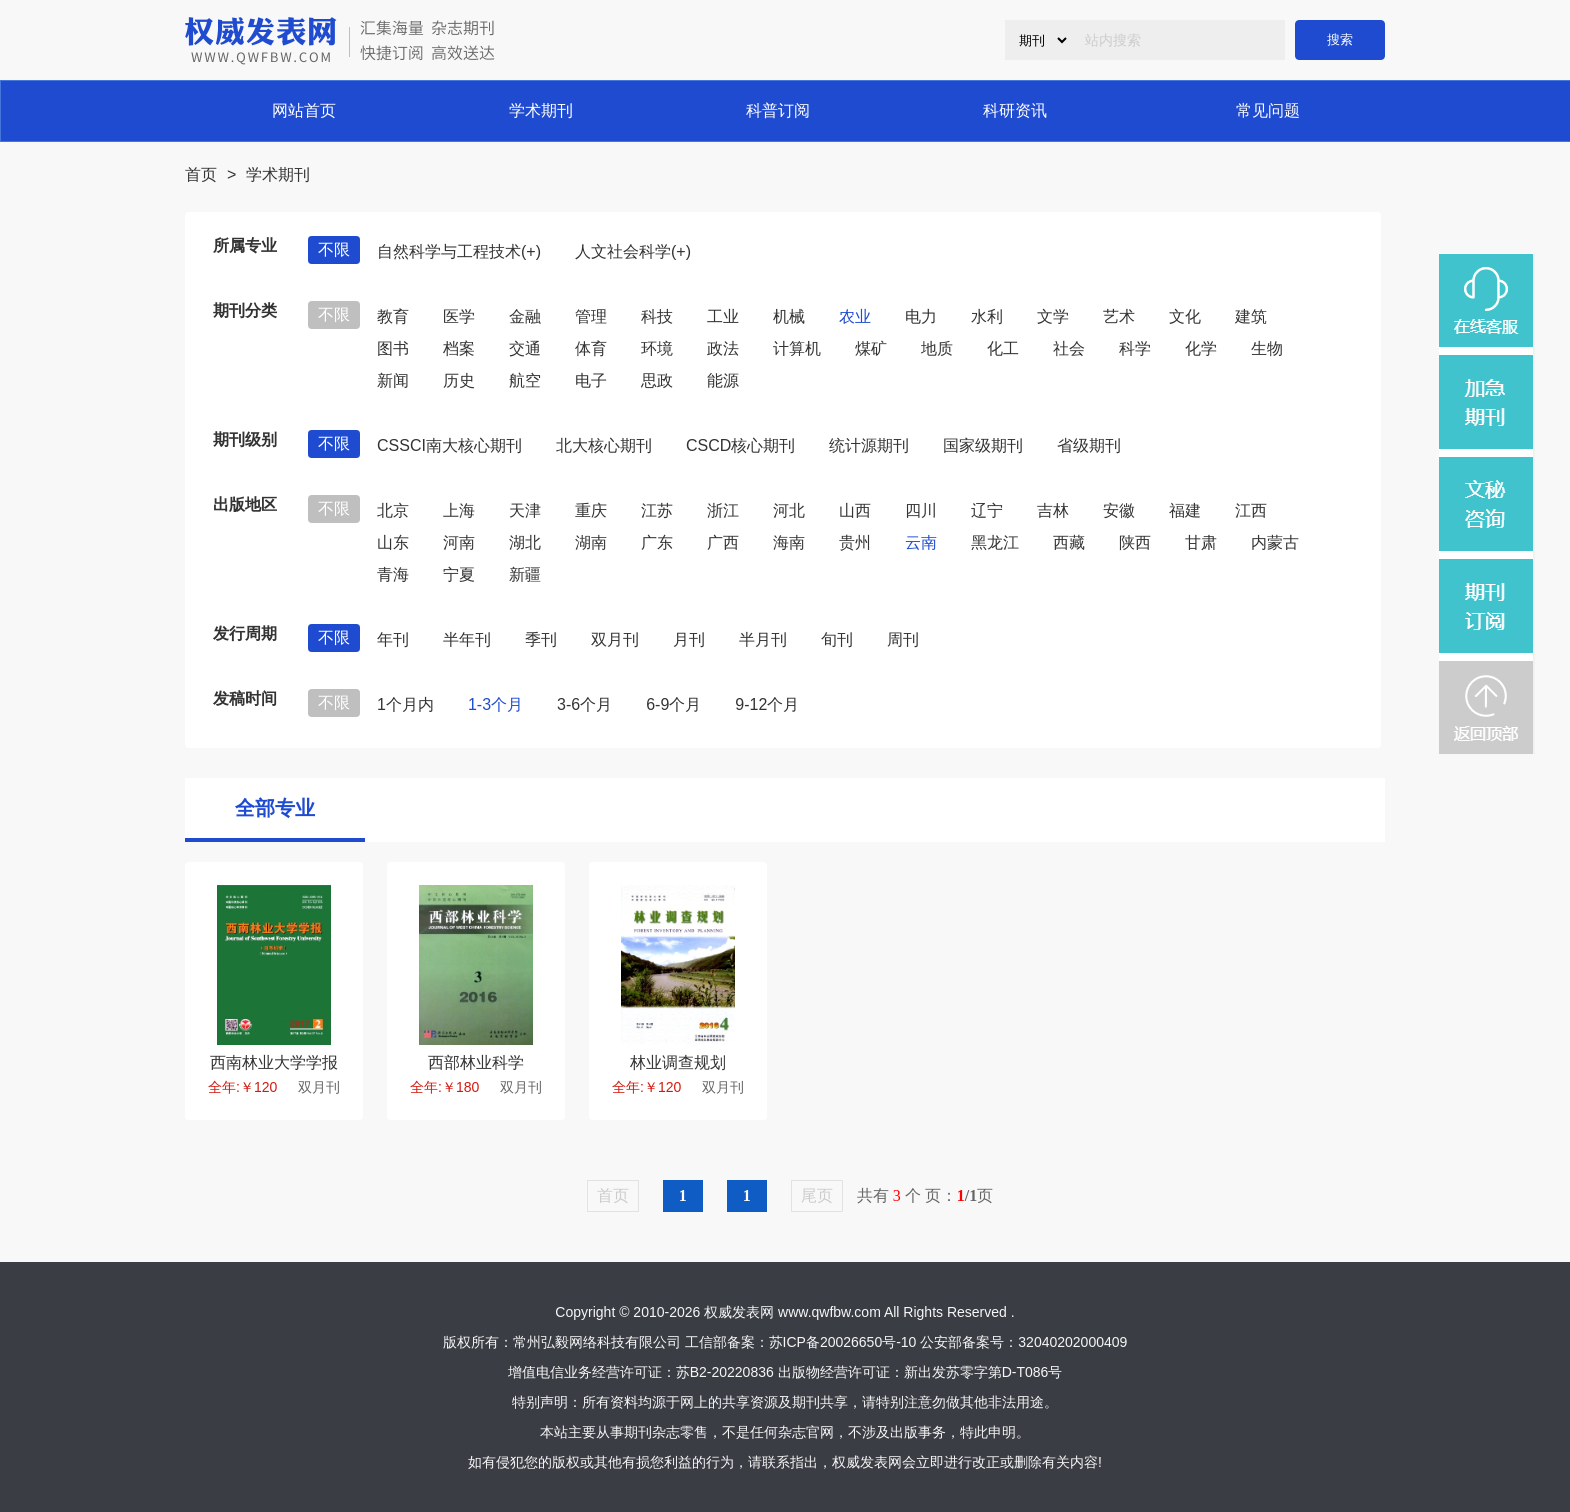 This screenshot has height=1512, width=1570. I want to click on 四川, so click(921, 510).